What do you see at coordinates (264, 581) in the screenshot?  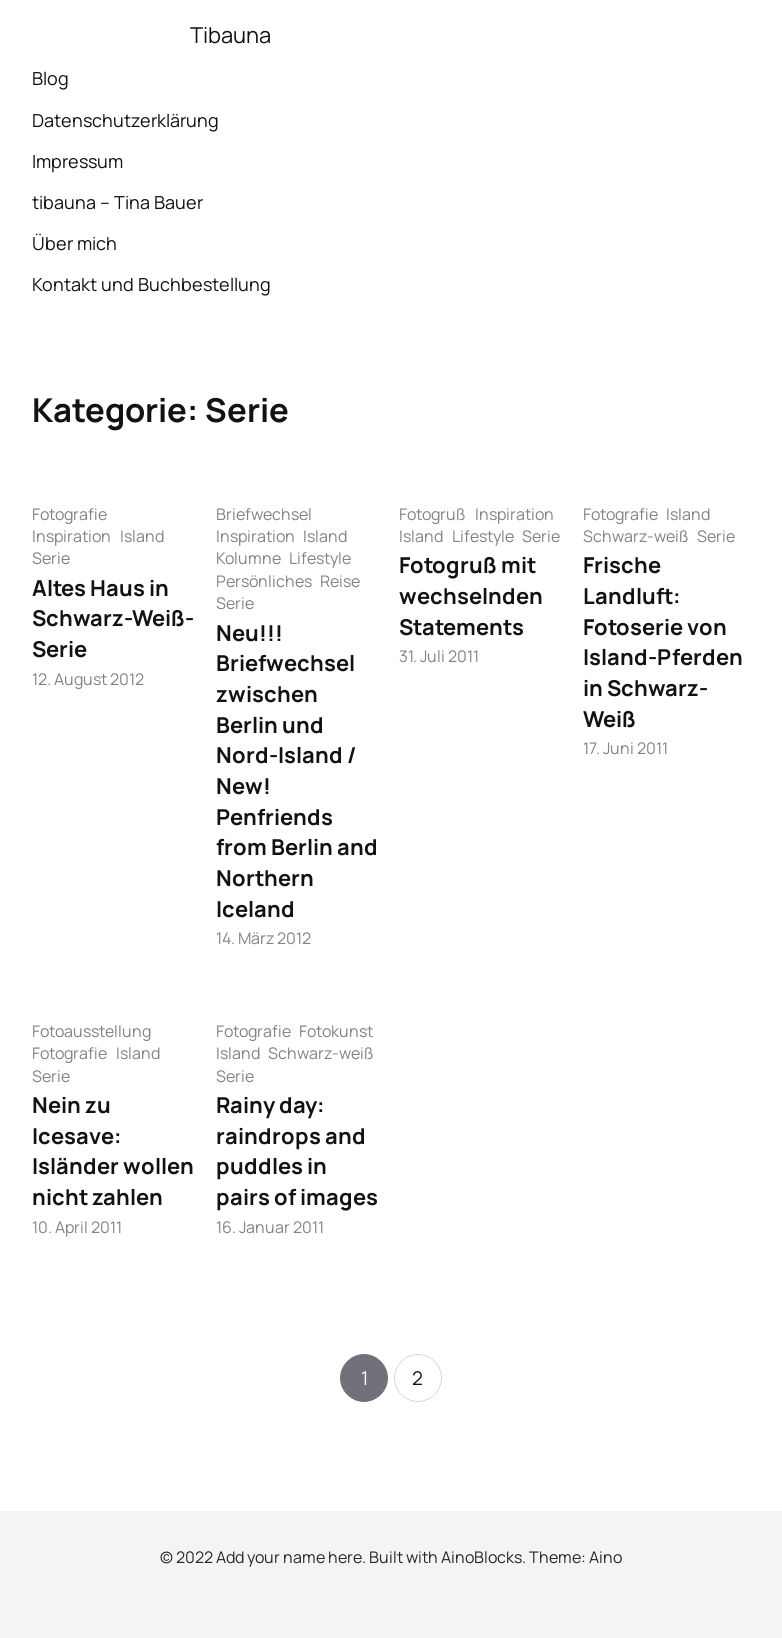 I see `Persönliches` at bounding box center [264, 581].